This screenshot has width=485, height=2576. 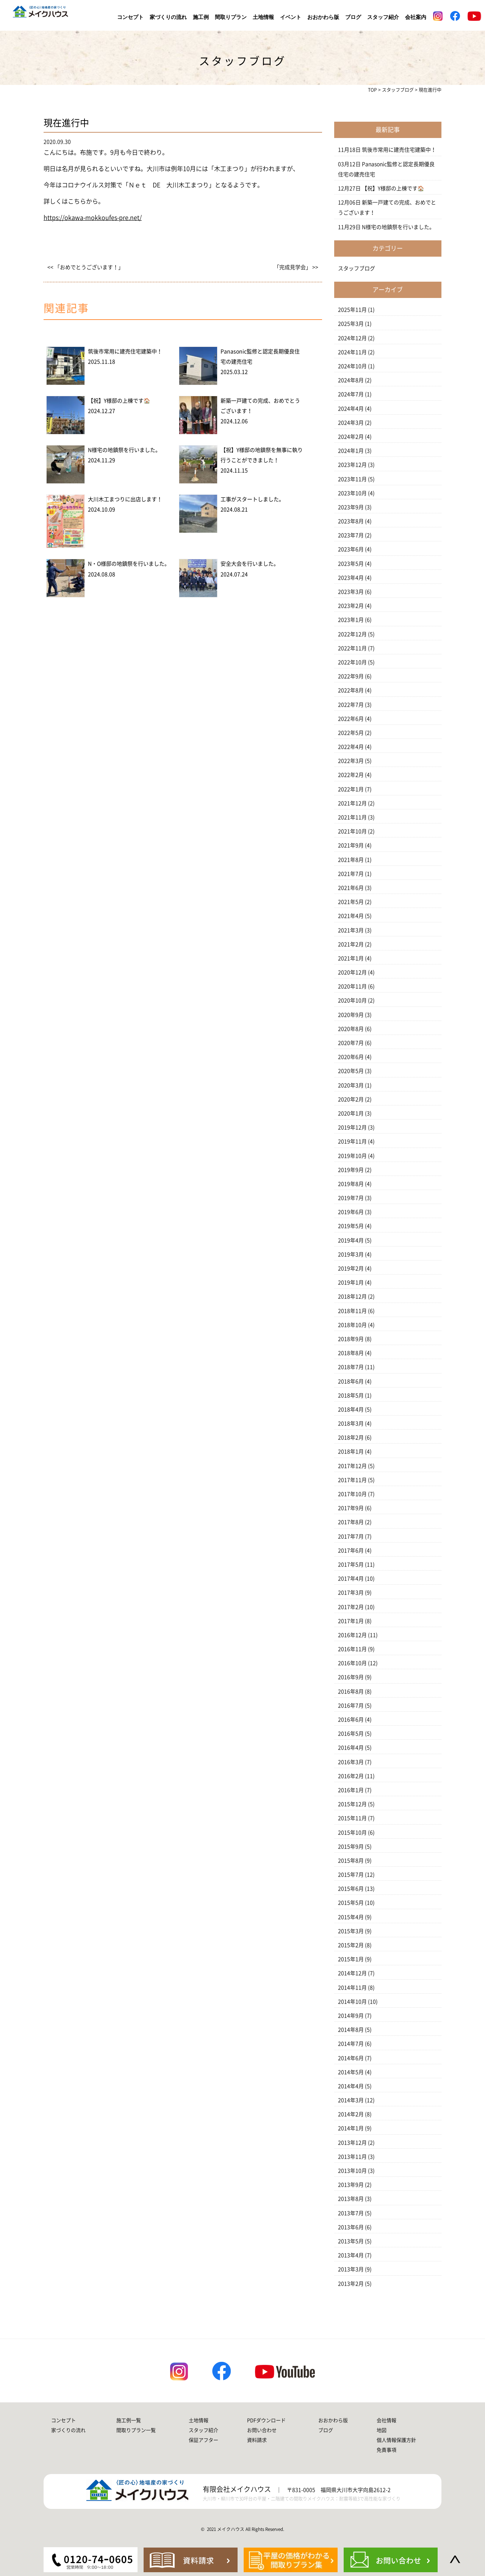 What do you see at coordinates (386, 2420) in the screenshot?
I see `会社情報` at bounding box center [386, 2420].